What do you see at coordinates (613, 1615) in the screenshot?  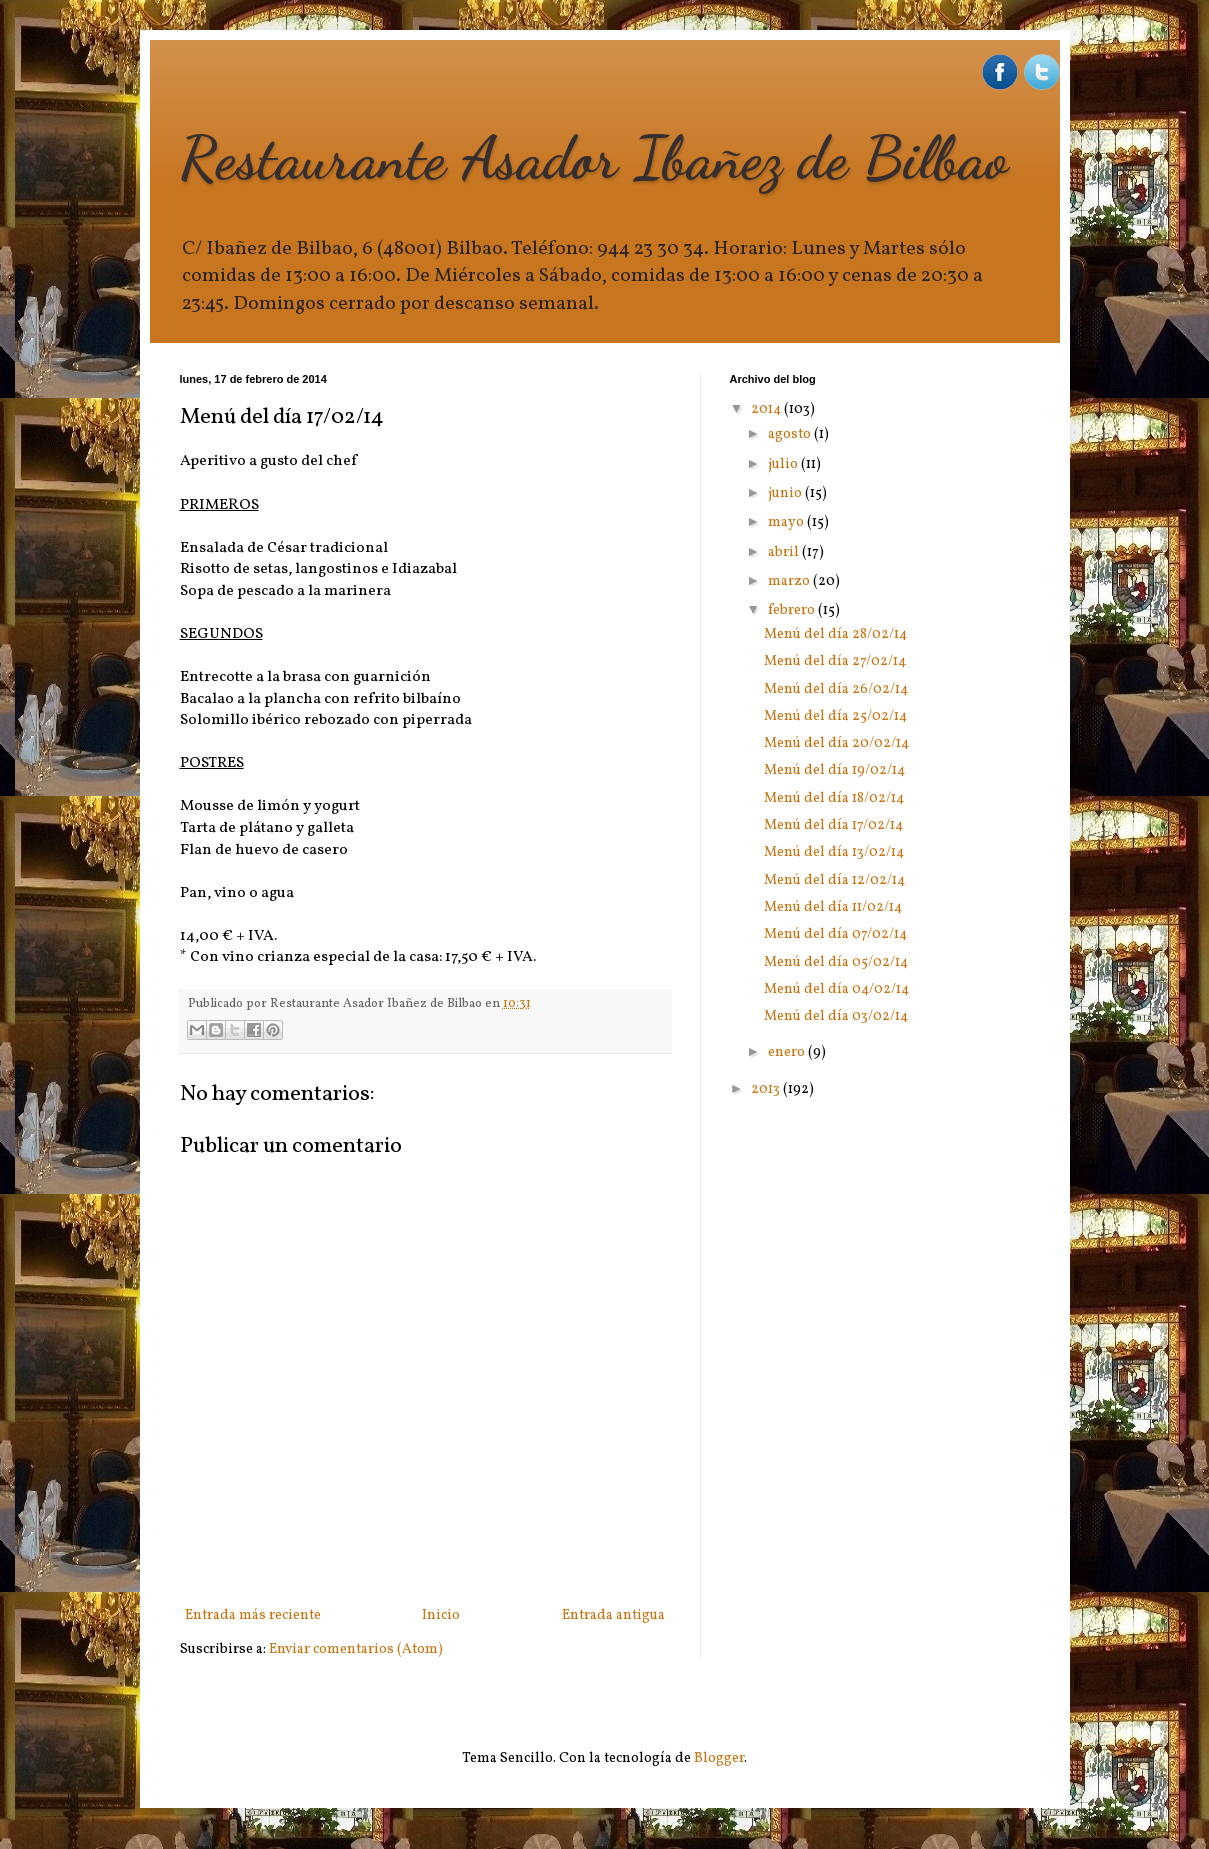 I see `Entrada antigua` at bounding box center [613, 1615].